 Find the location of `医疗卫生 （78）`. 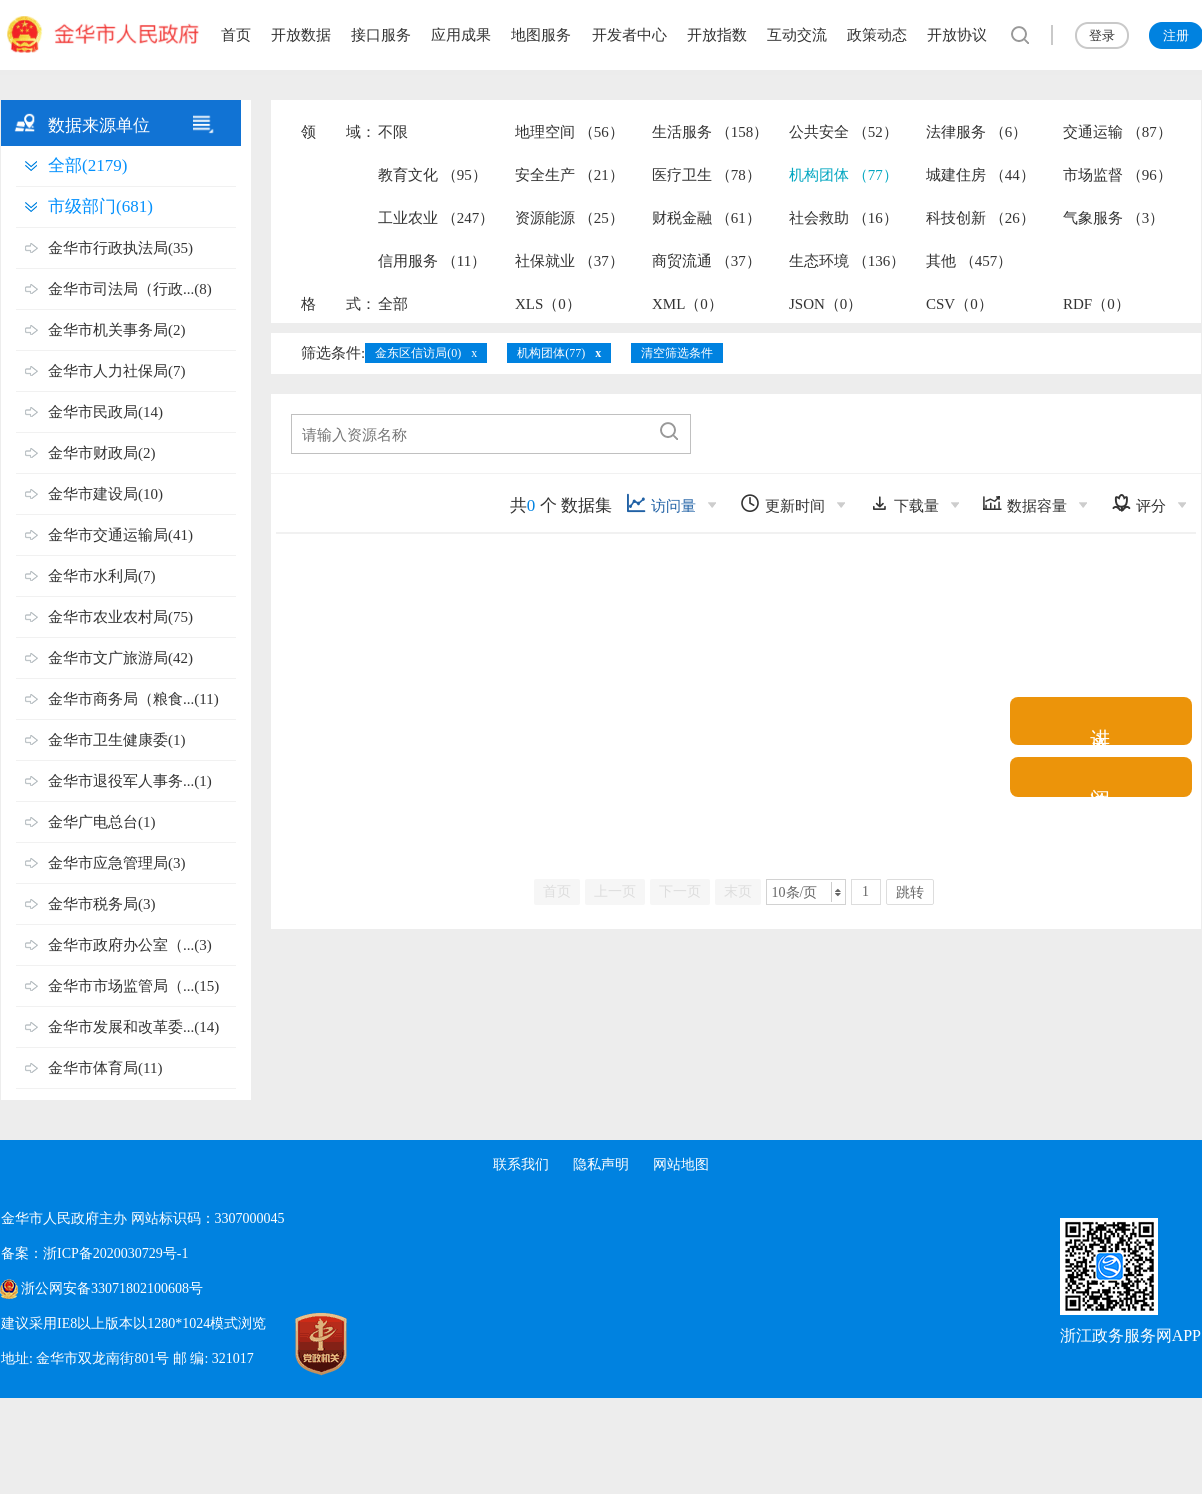

医疗卫生 （78） is located at coordinates (706, 175).